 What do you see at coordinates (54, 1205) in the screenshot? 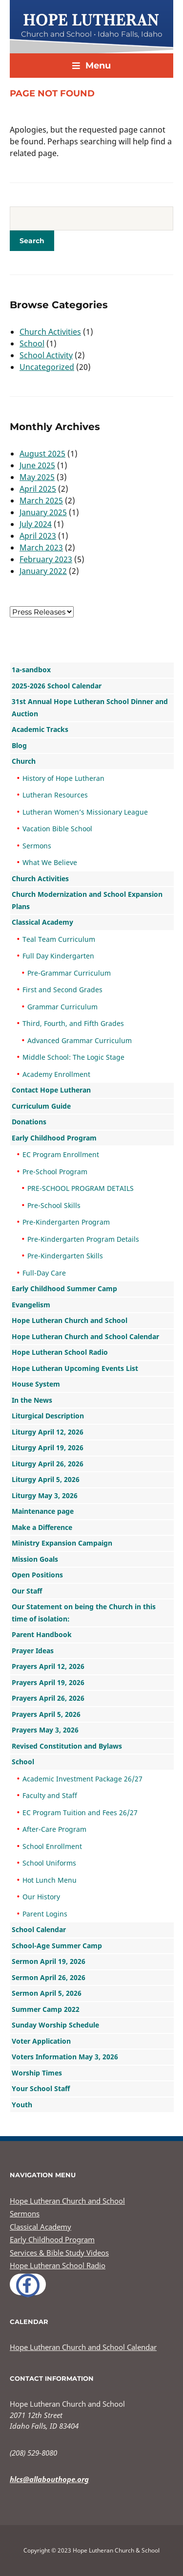
I see `Pre-School Skills` at bounding box center [54, 1205].